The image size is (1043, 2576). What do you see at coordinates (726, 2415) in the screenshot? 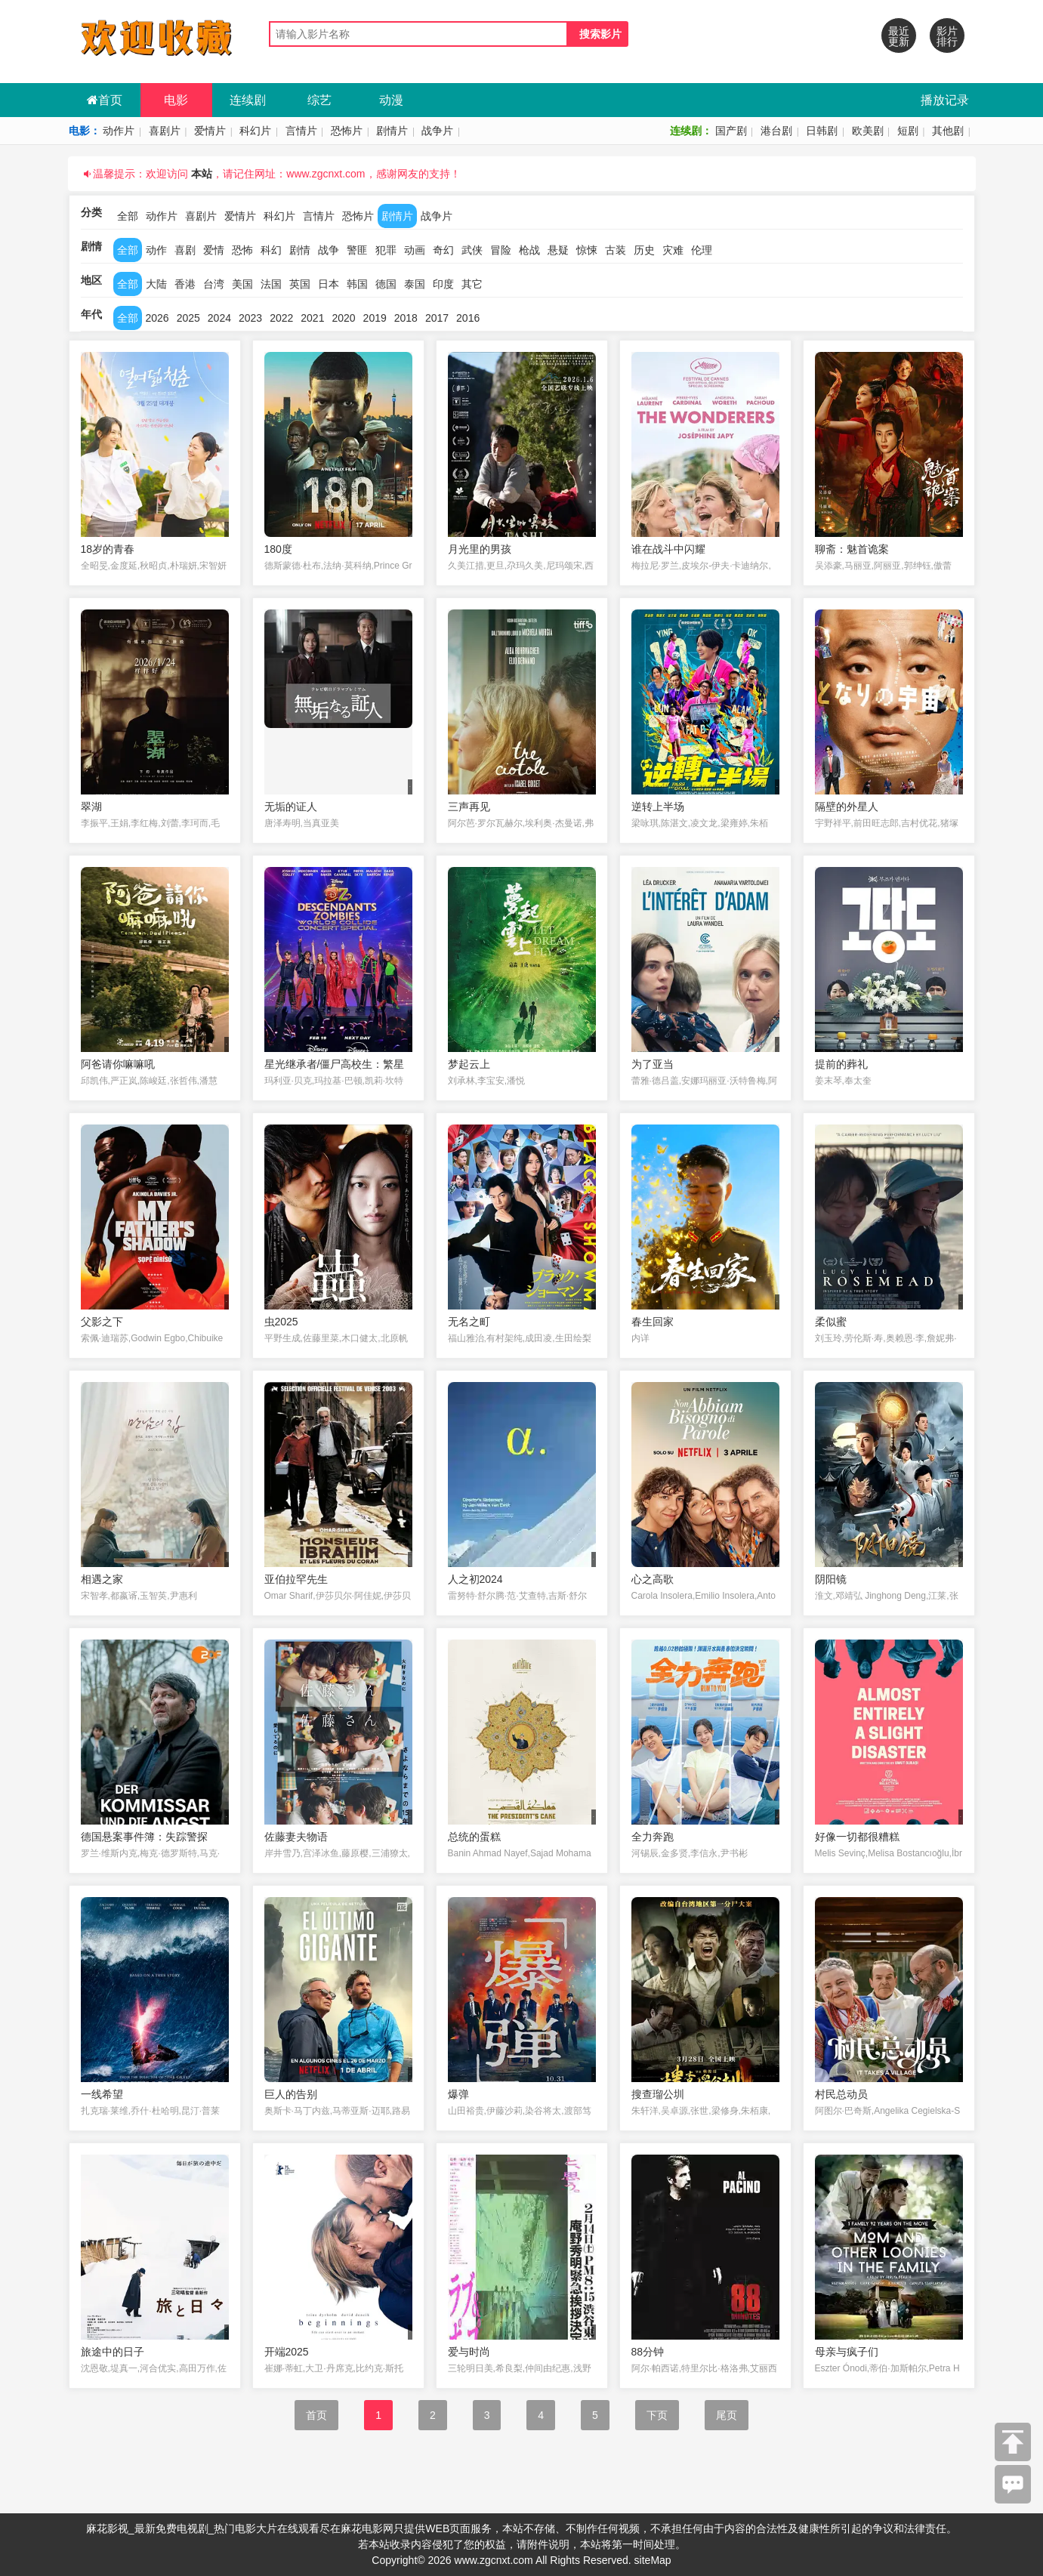
I see `尾页` at bounding box center [726, 2415].